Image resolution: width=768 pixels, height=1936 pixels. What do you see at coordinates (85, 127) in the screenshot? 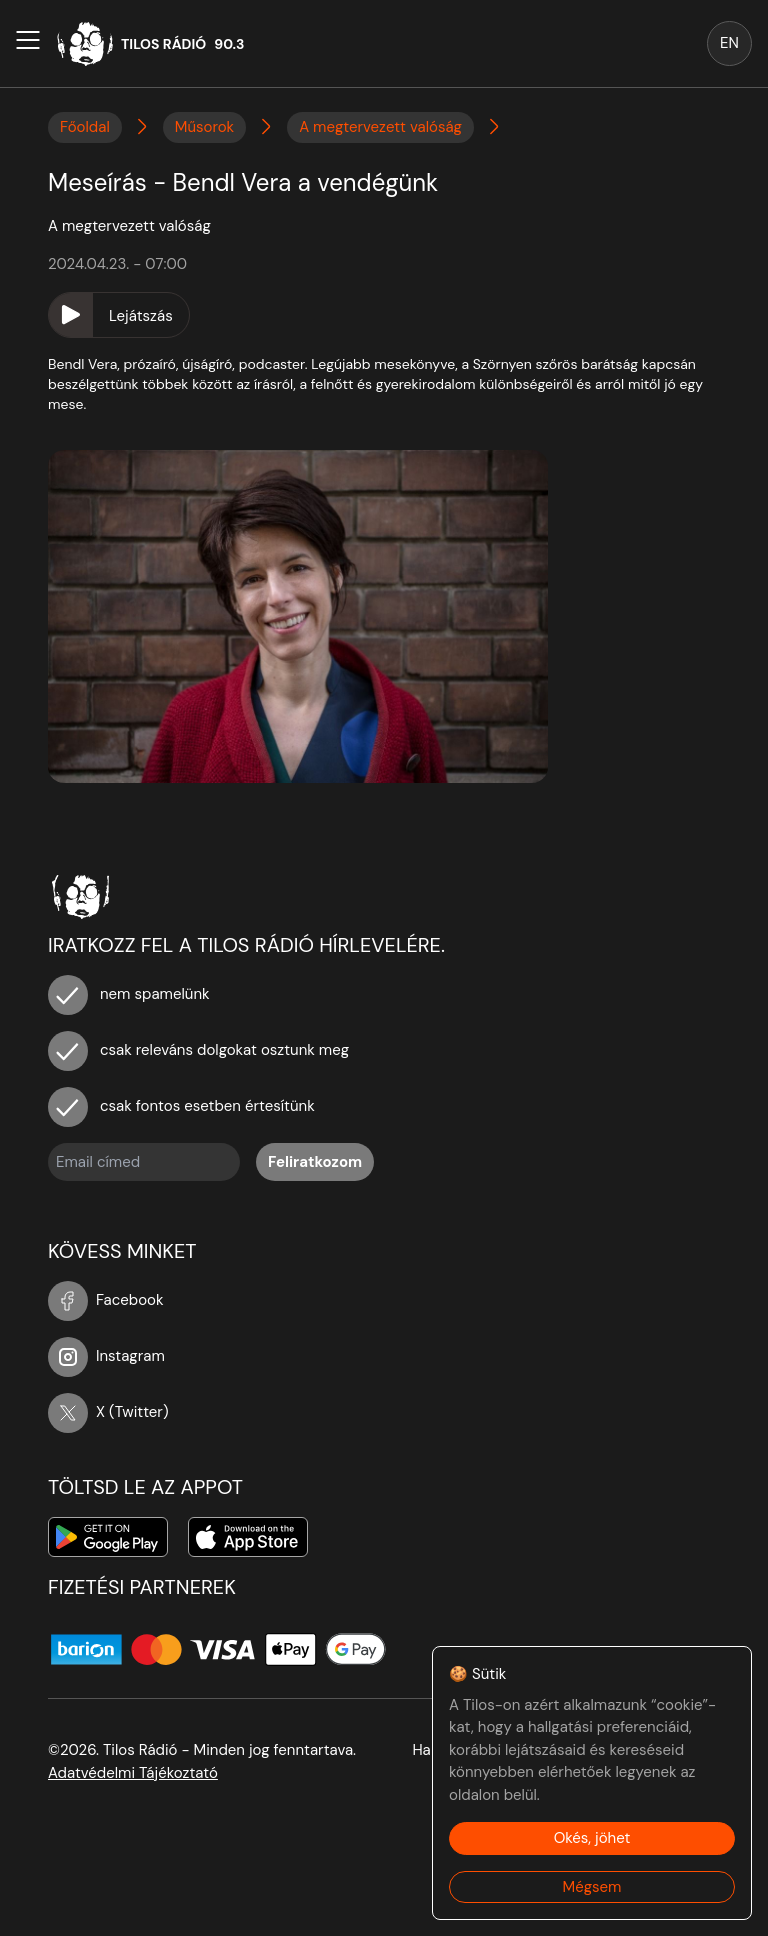
I see `Főoldal` at bounding box center [85, 127].